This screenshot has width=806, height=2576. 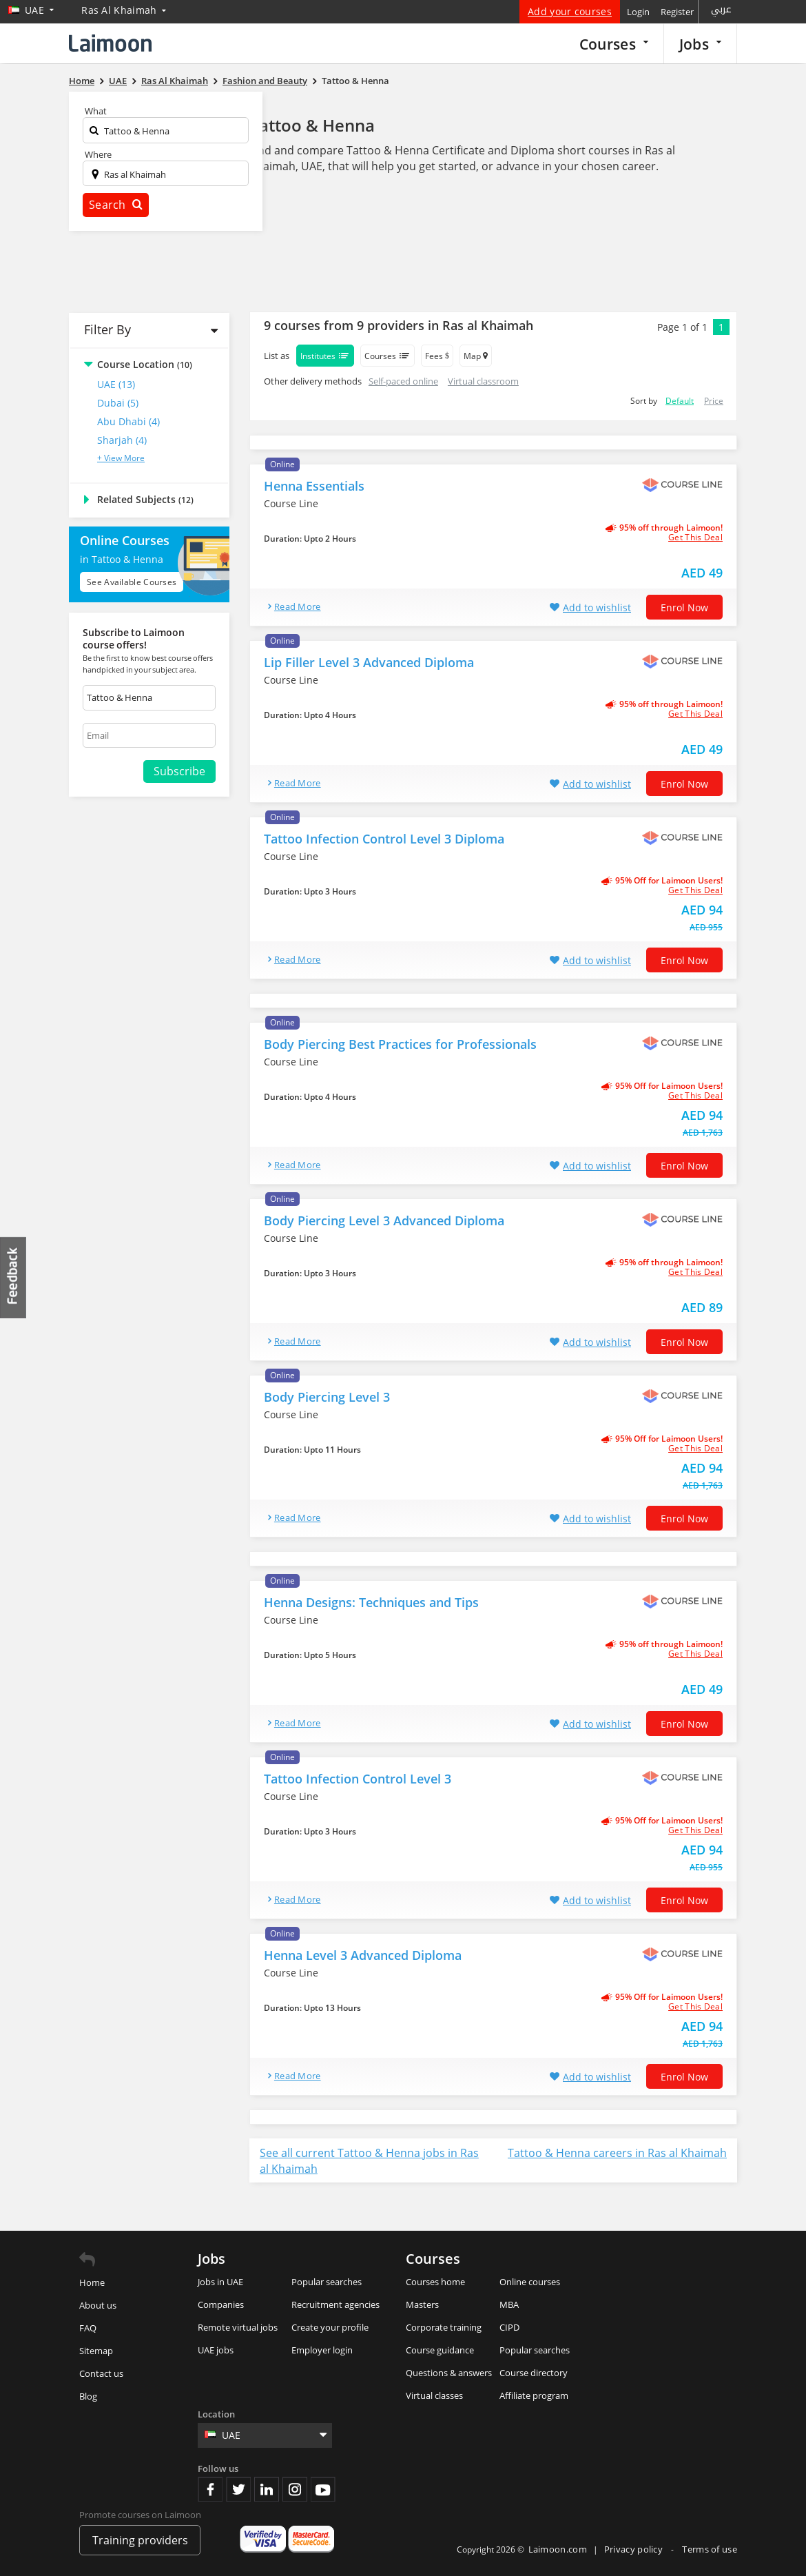 I want to click on Subscribe, so click(x=179, y=771).